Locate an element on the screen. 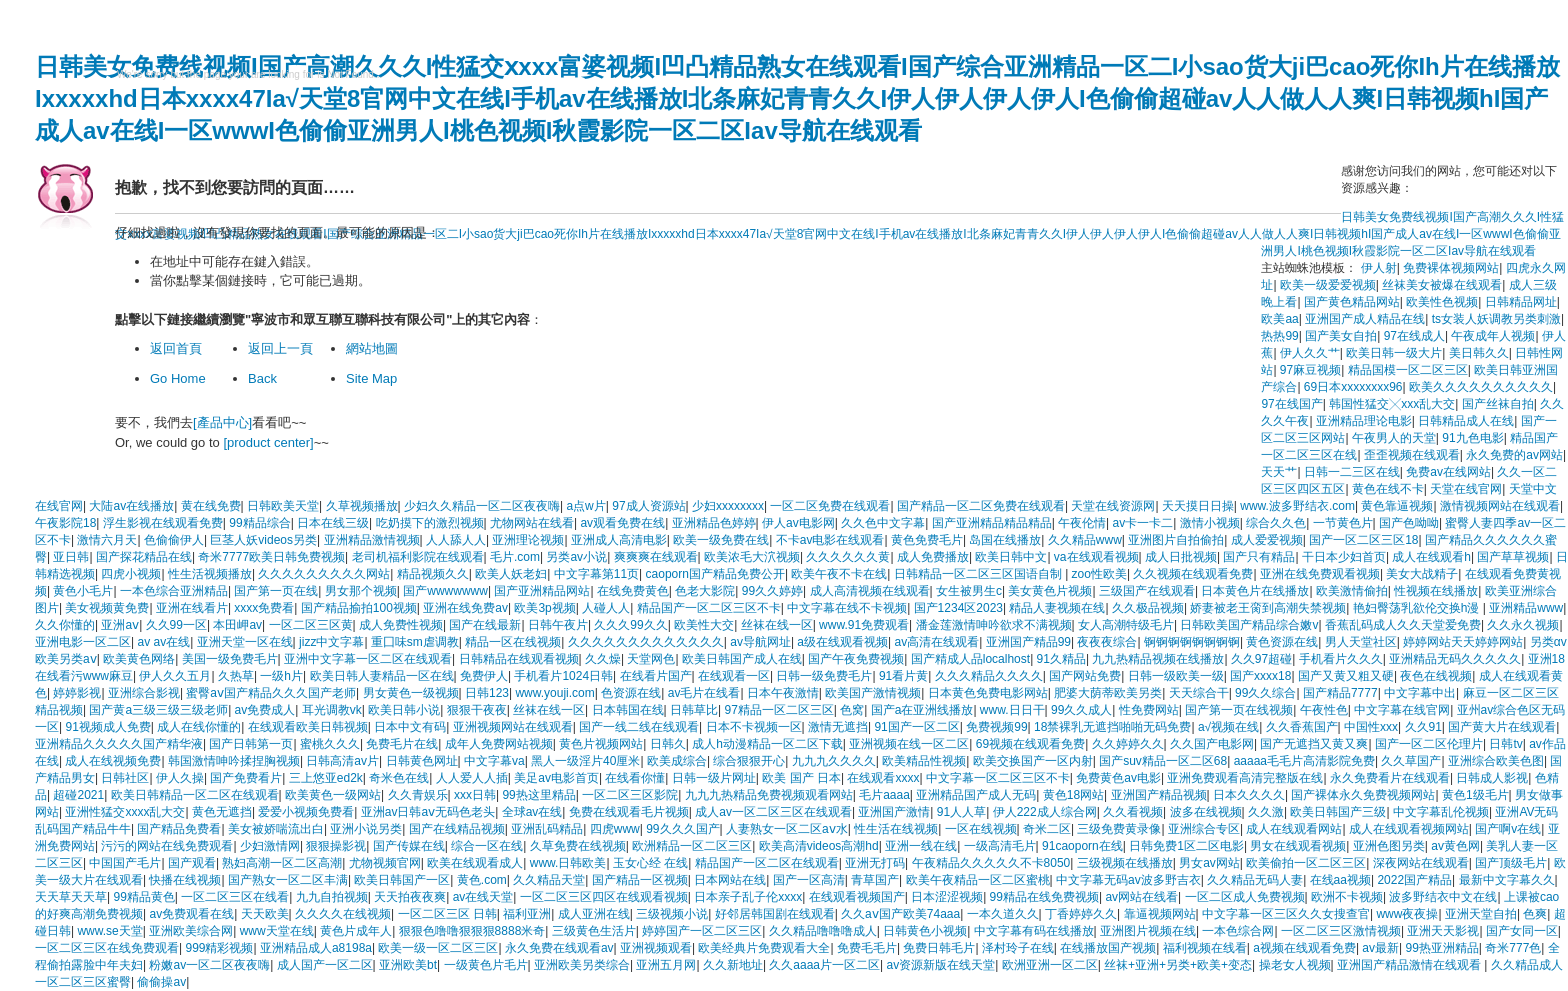 This screenshot has width=1568, height=991. 欧美人妖老妇 is located at coordinates (511, 574).